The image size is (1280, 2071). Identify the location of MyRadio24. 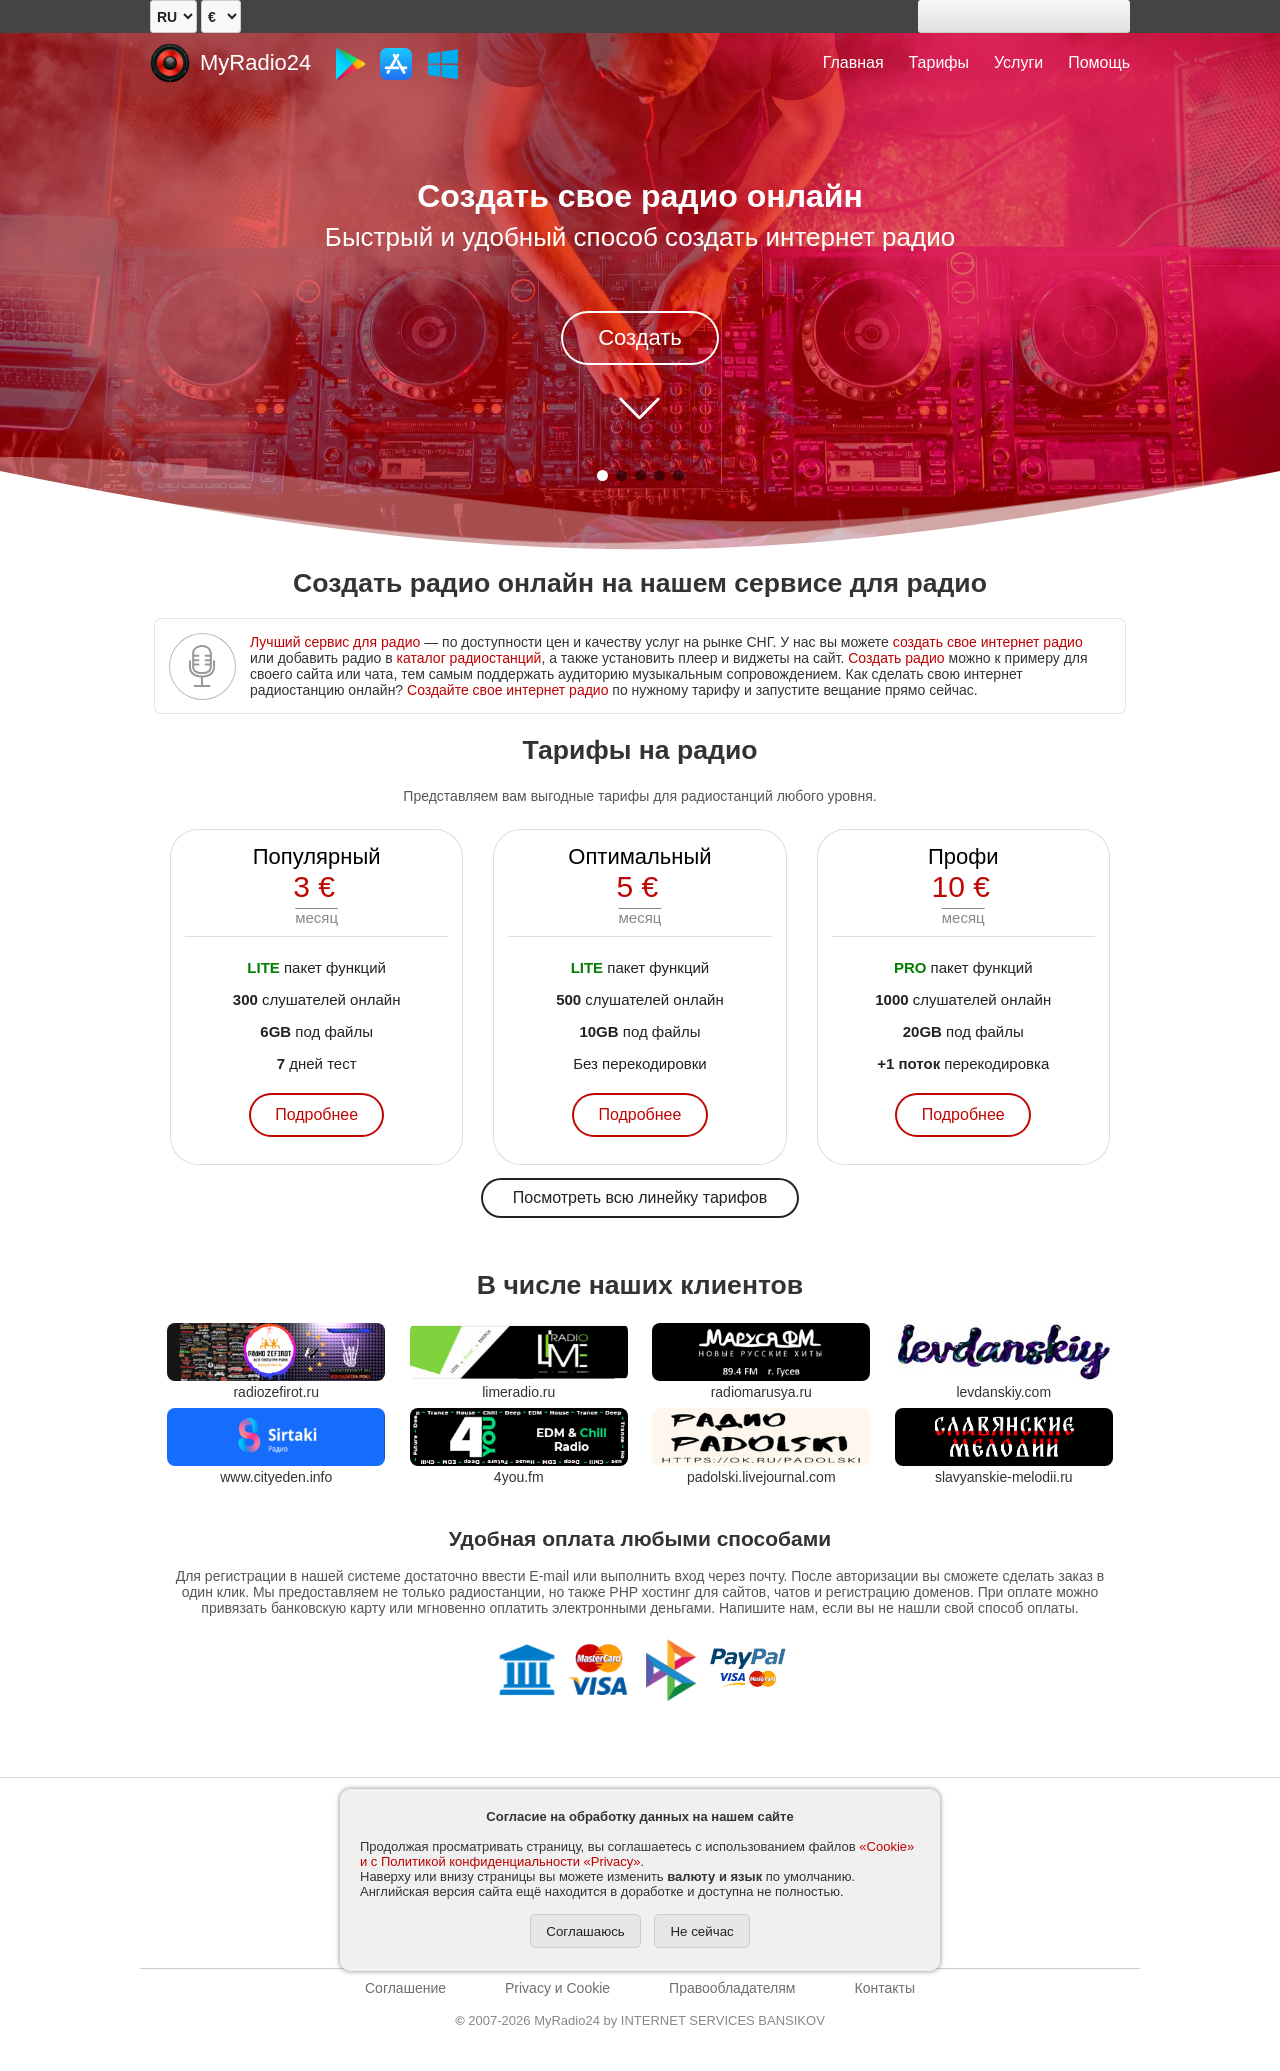
(255, 62).